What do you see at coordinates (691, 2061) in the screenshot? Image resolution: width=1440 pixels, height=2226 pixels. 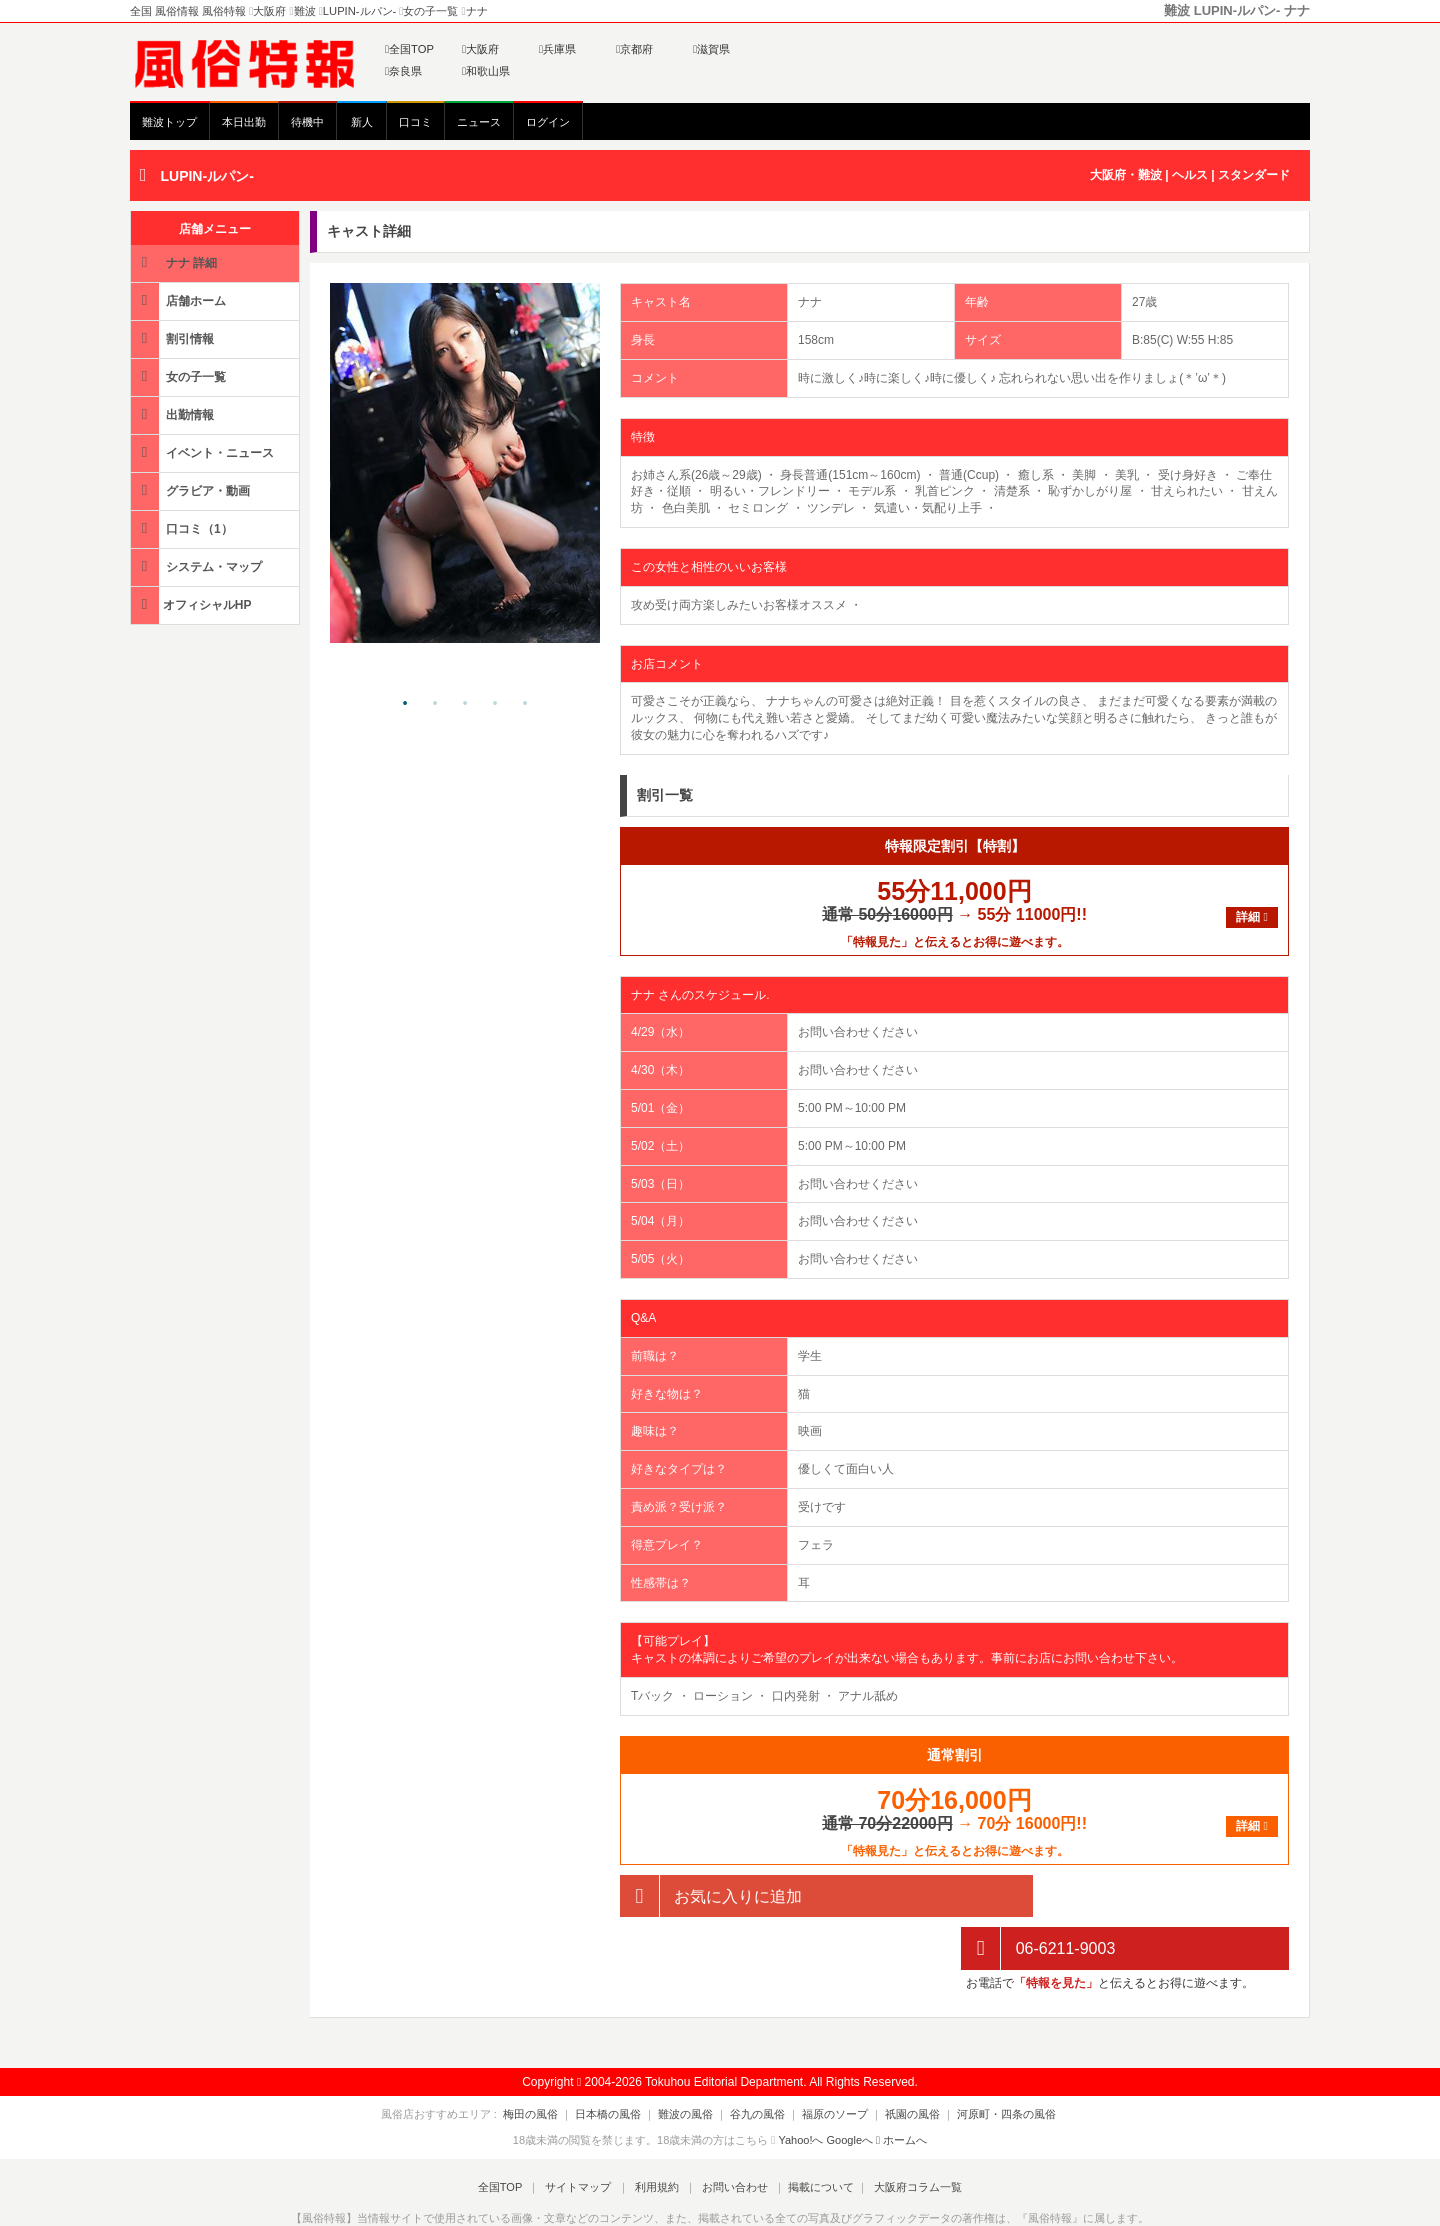 I see `難波の風俗` at bounding box center [691, 2061].